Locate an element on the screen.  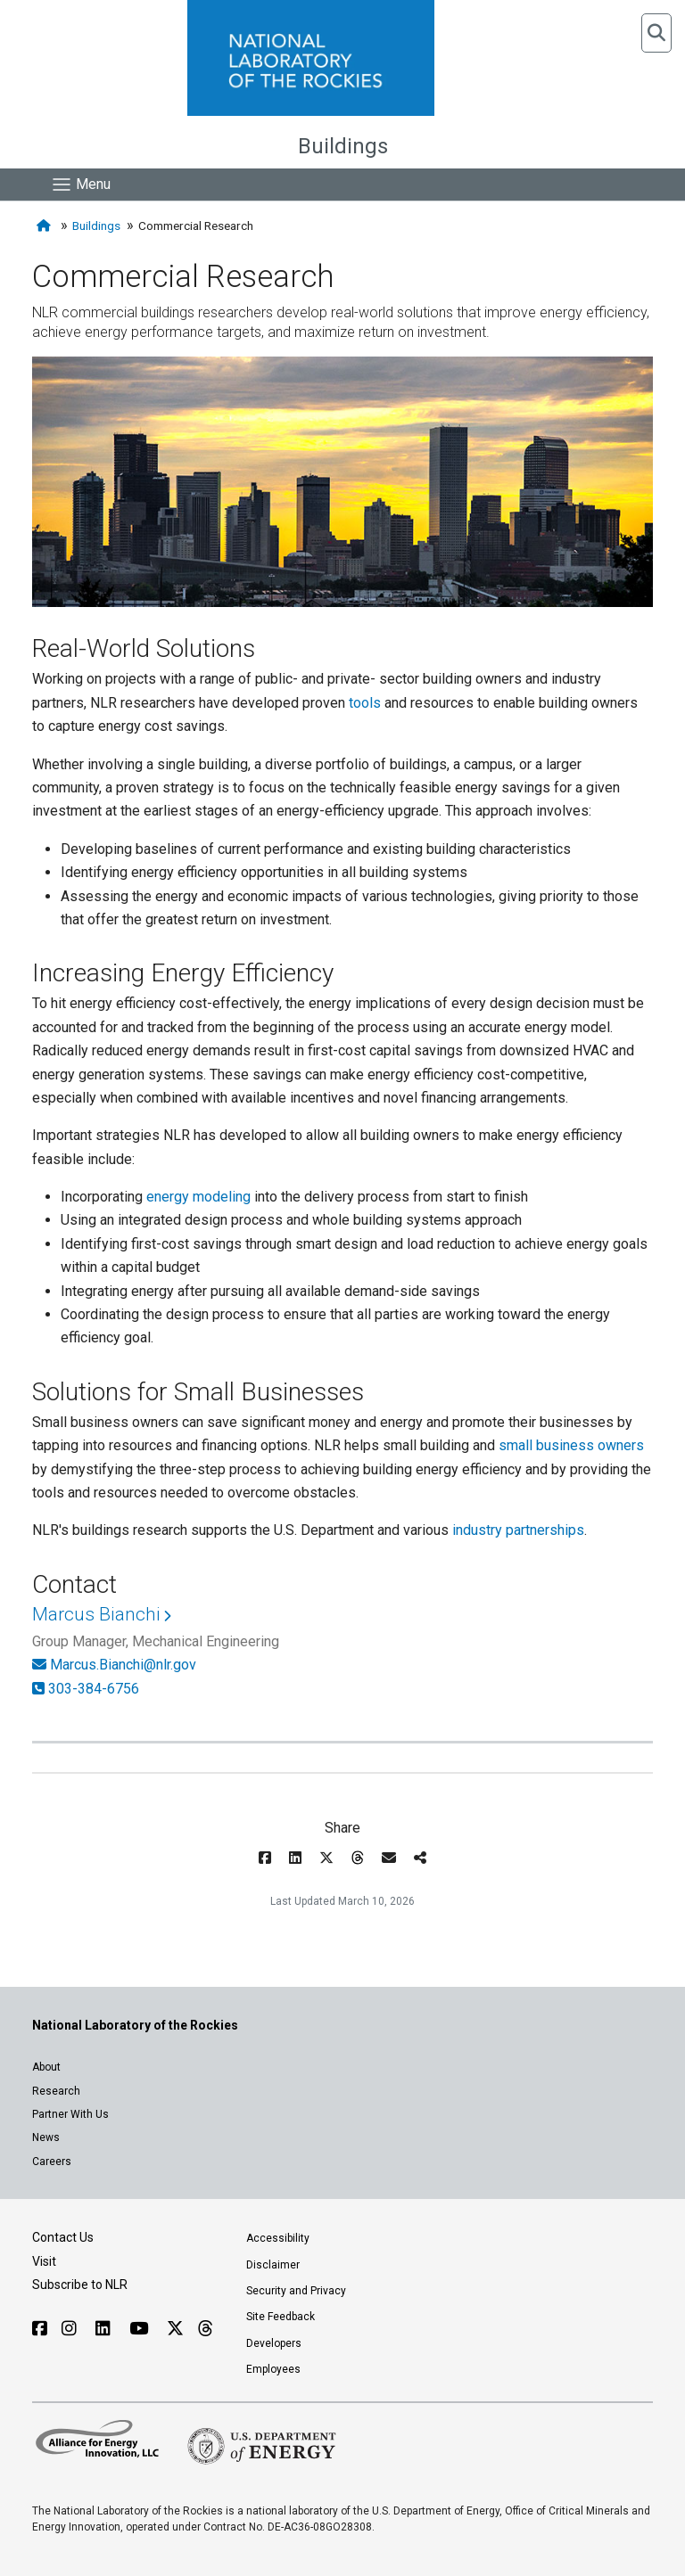
energy modeling is located at coordinates (198, 1196).